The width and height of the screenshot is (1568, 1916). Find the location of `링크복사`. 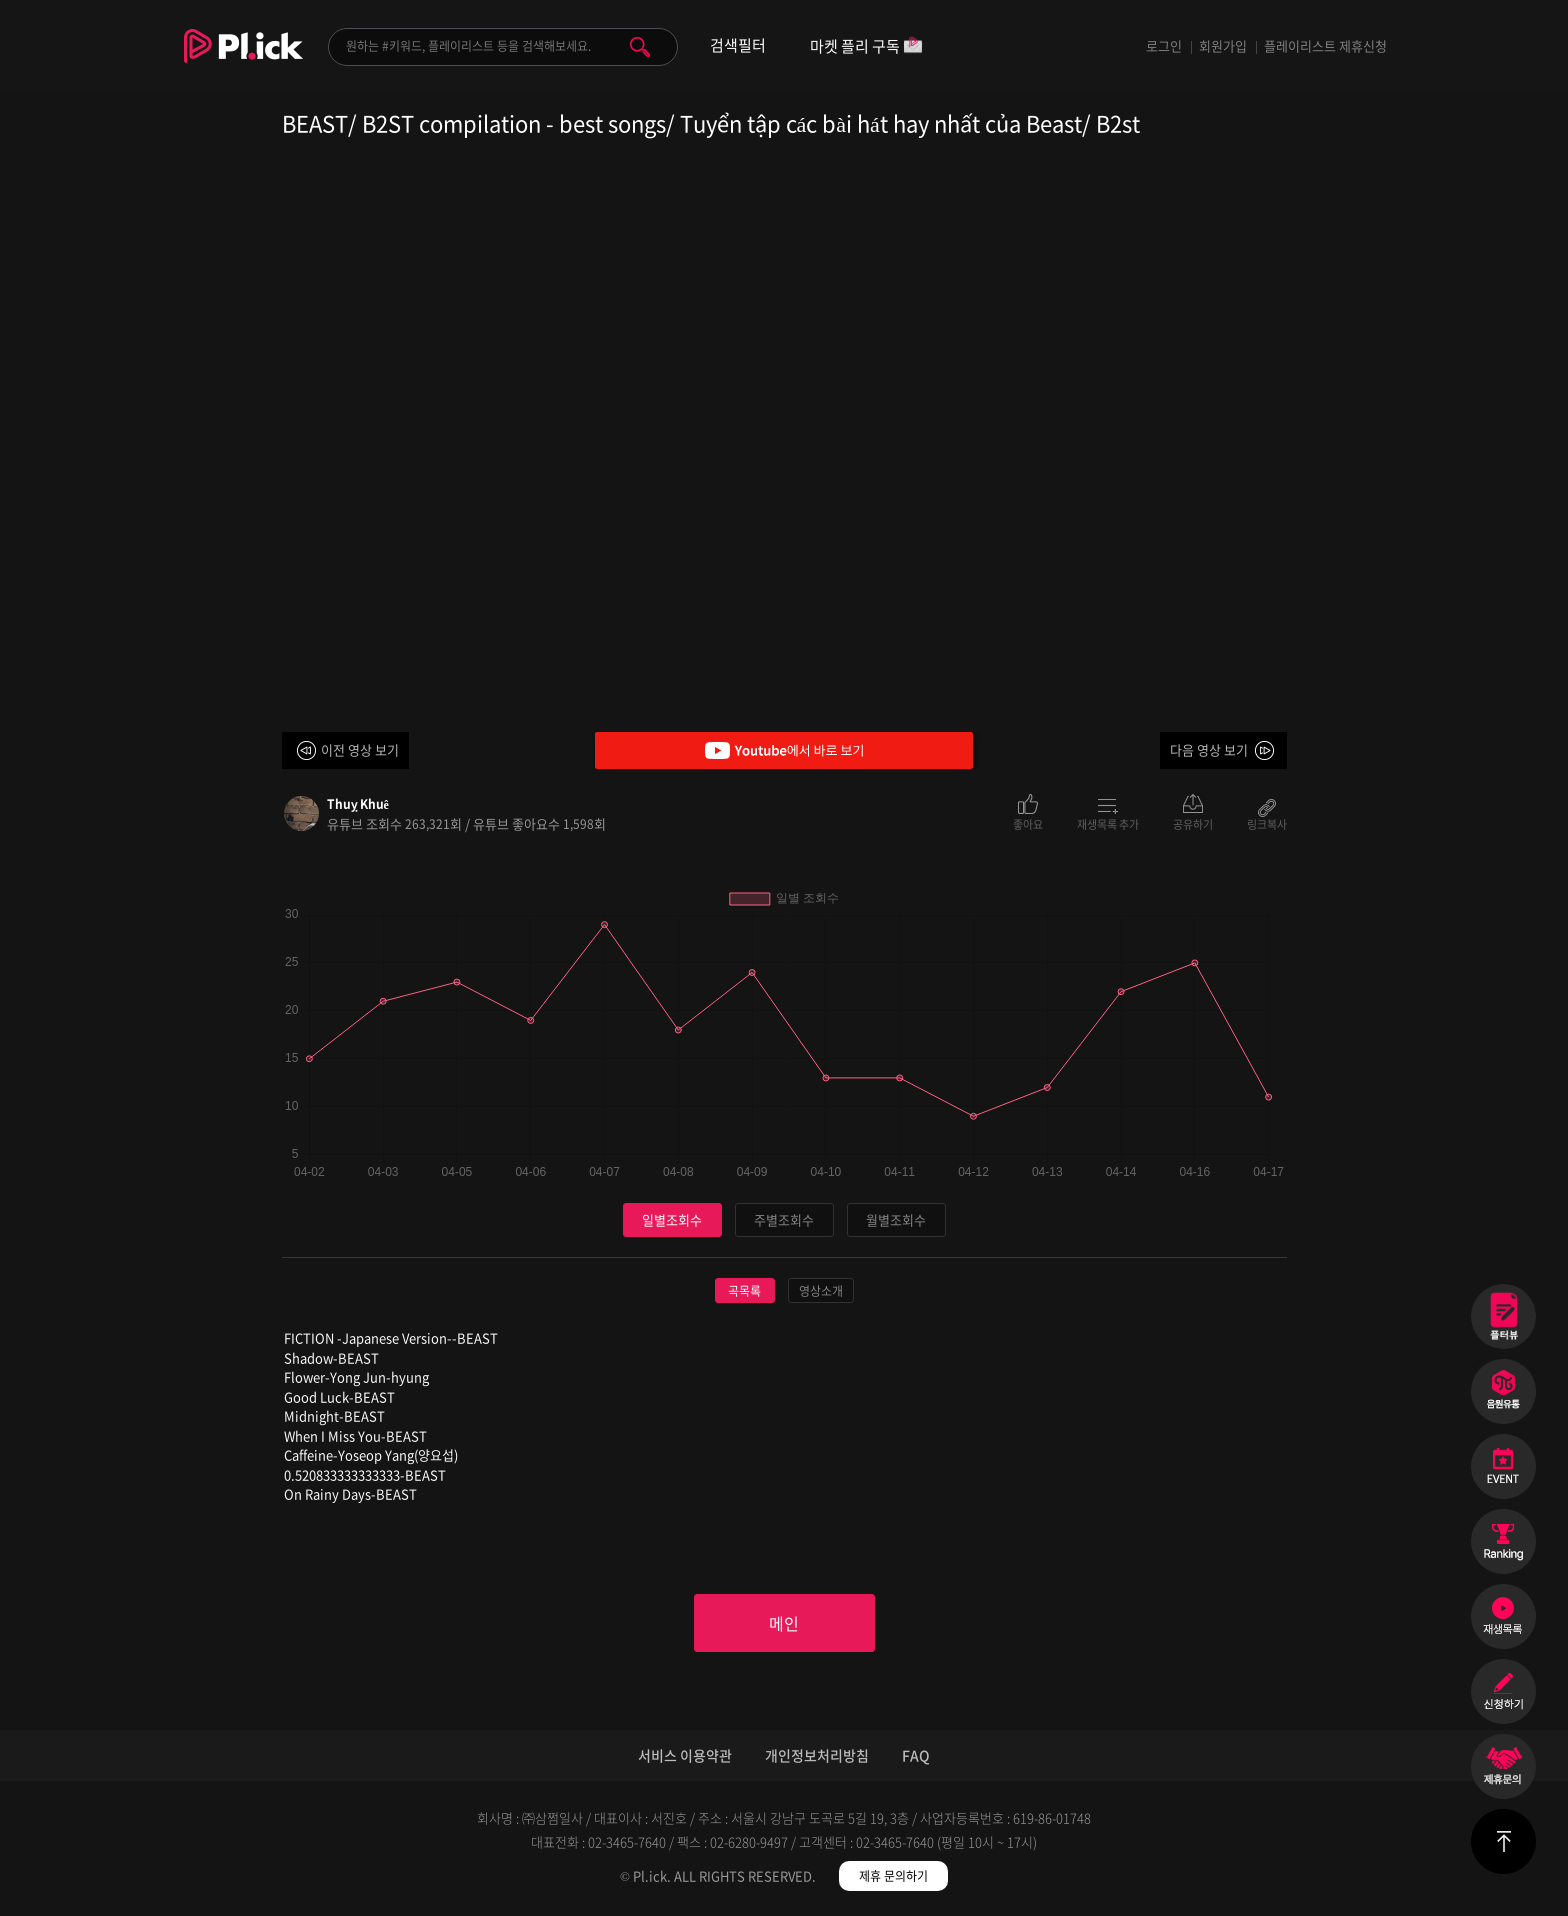

링크복사 is located at coordinates (1267, 823).